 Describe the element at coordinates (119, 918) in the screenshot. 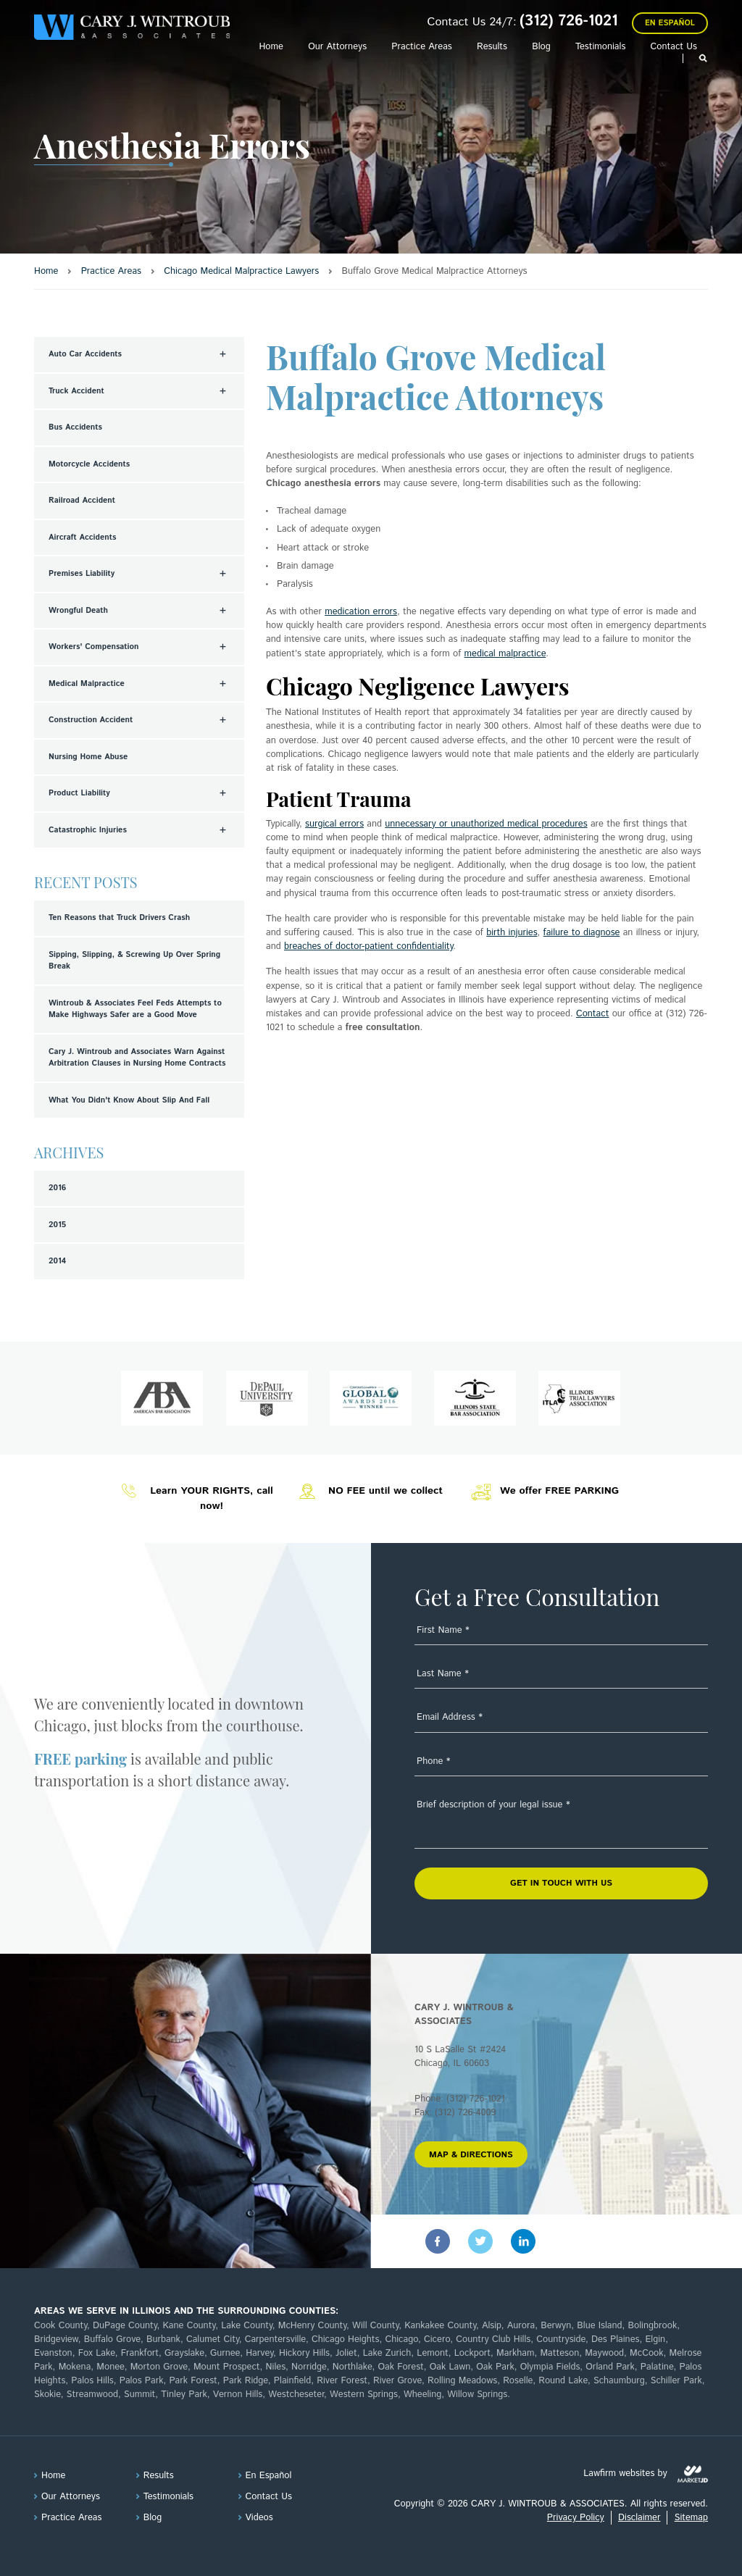

I see `Ten Reasons that Truck Drivers Crash` at that location.